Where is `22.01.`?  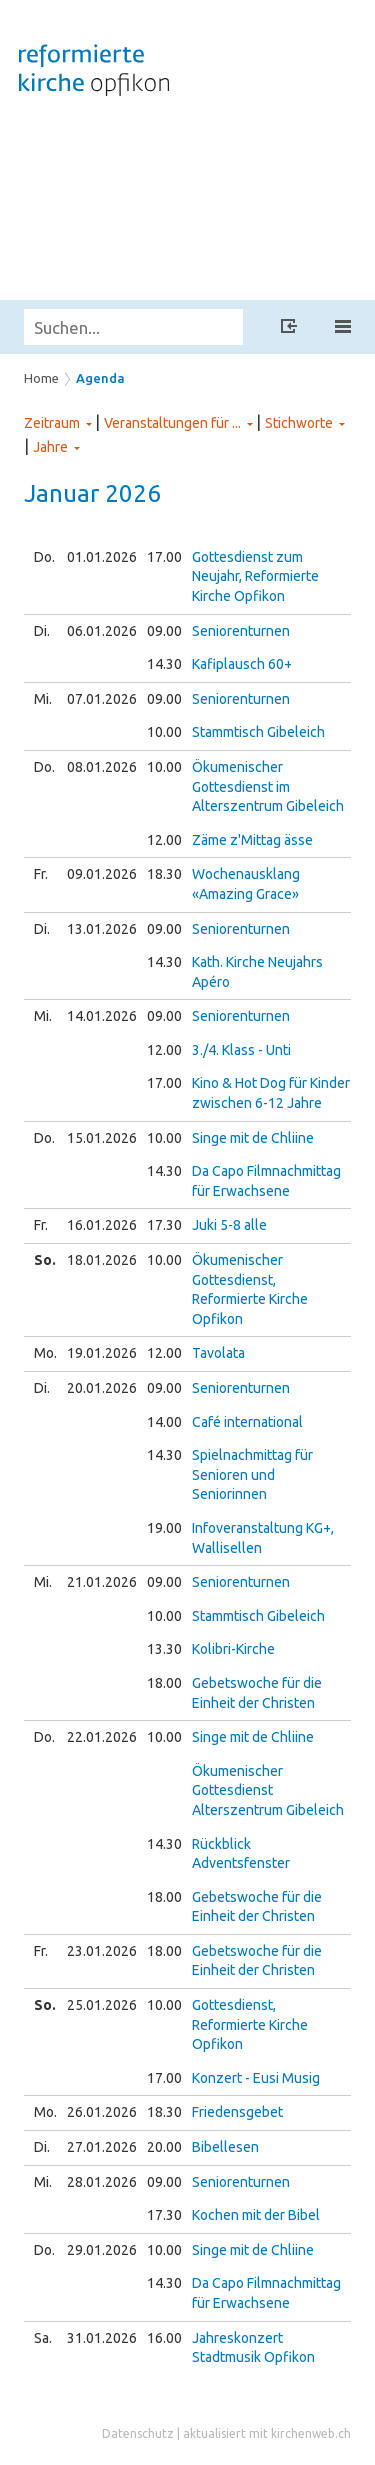
22.01. is located at coordinates (102, 1737).